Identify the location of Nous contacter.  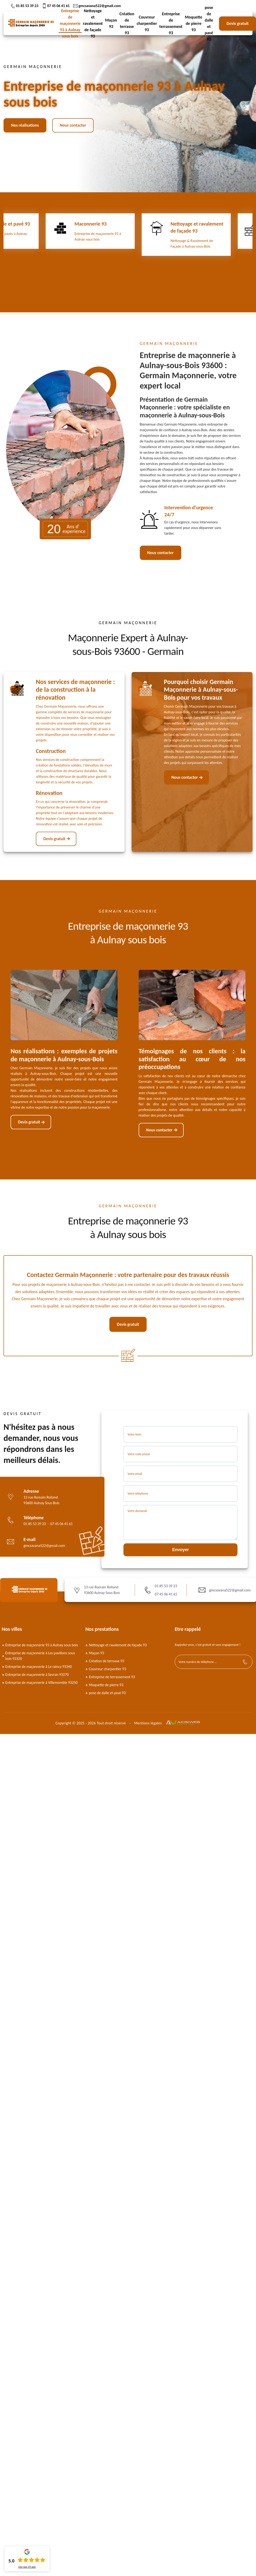
(73, 125).